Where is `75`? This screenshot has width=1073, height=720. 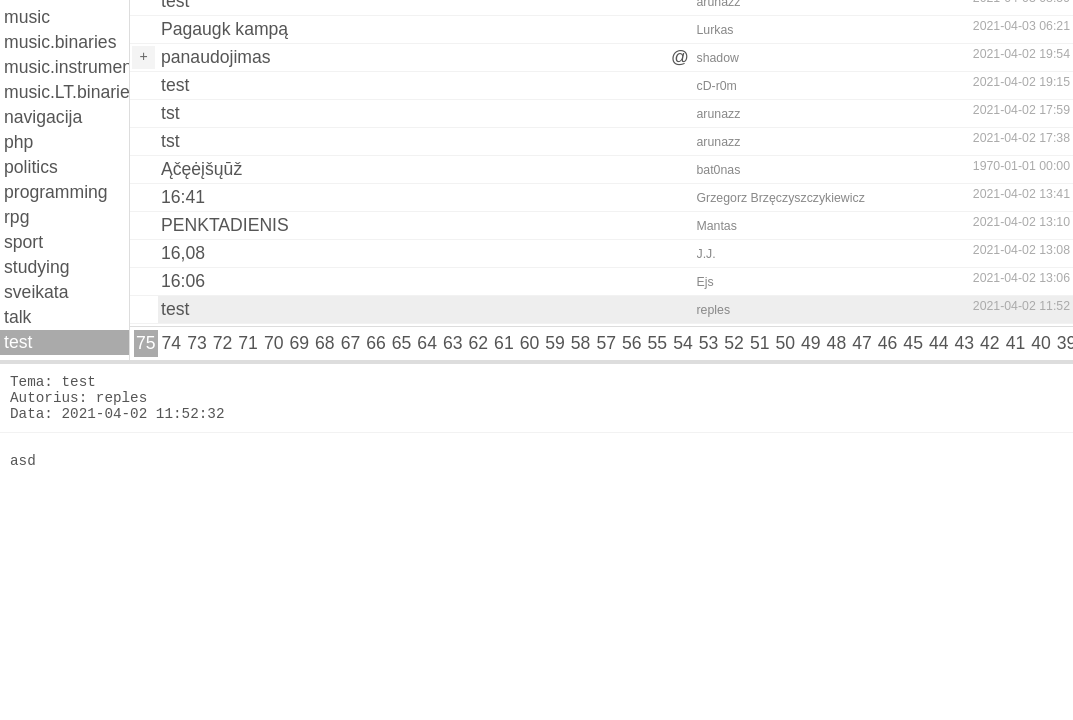
75 is located at coordinates (146, 343).